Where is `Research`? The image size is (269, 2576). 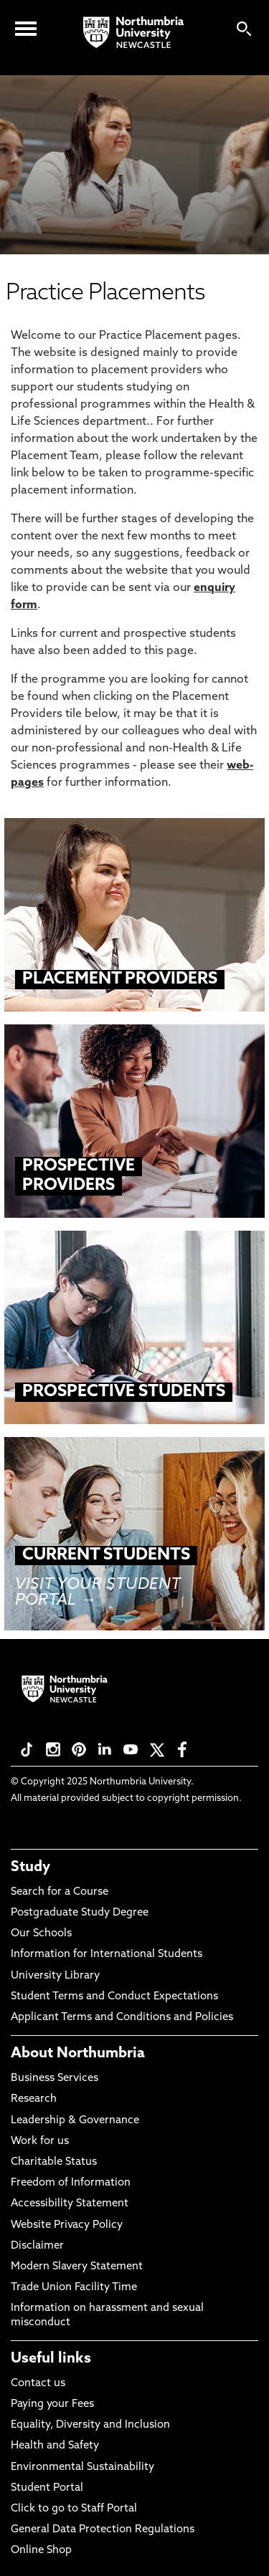 Research is located at coordinates (34, 2099).